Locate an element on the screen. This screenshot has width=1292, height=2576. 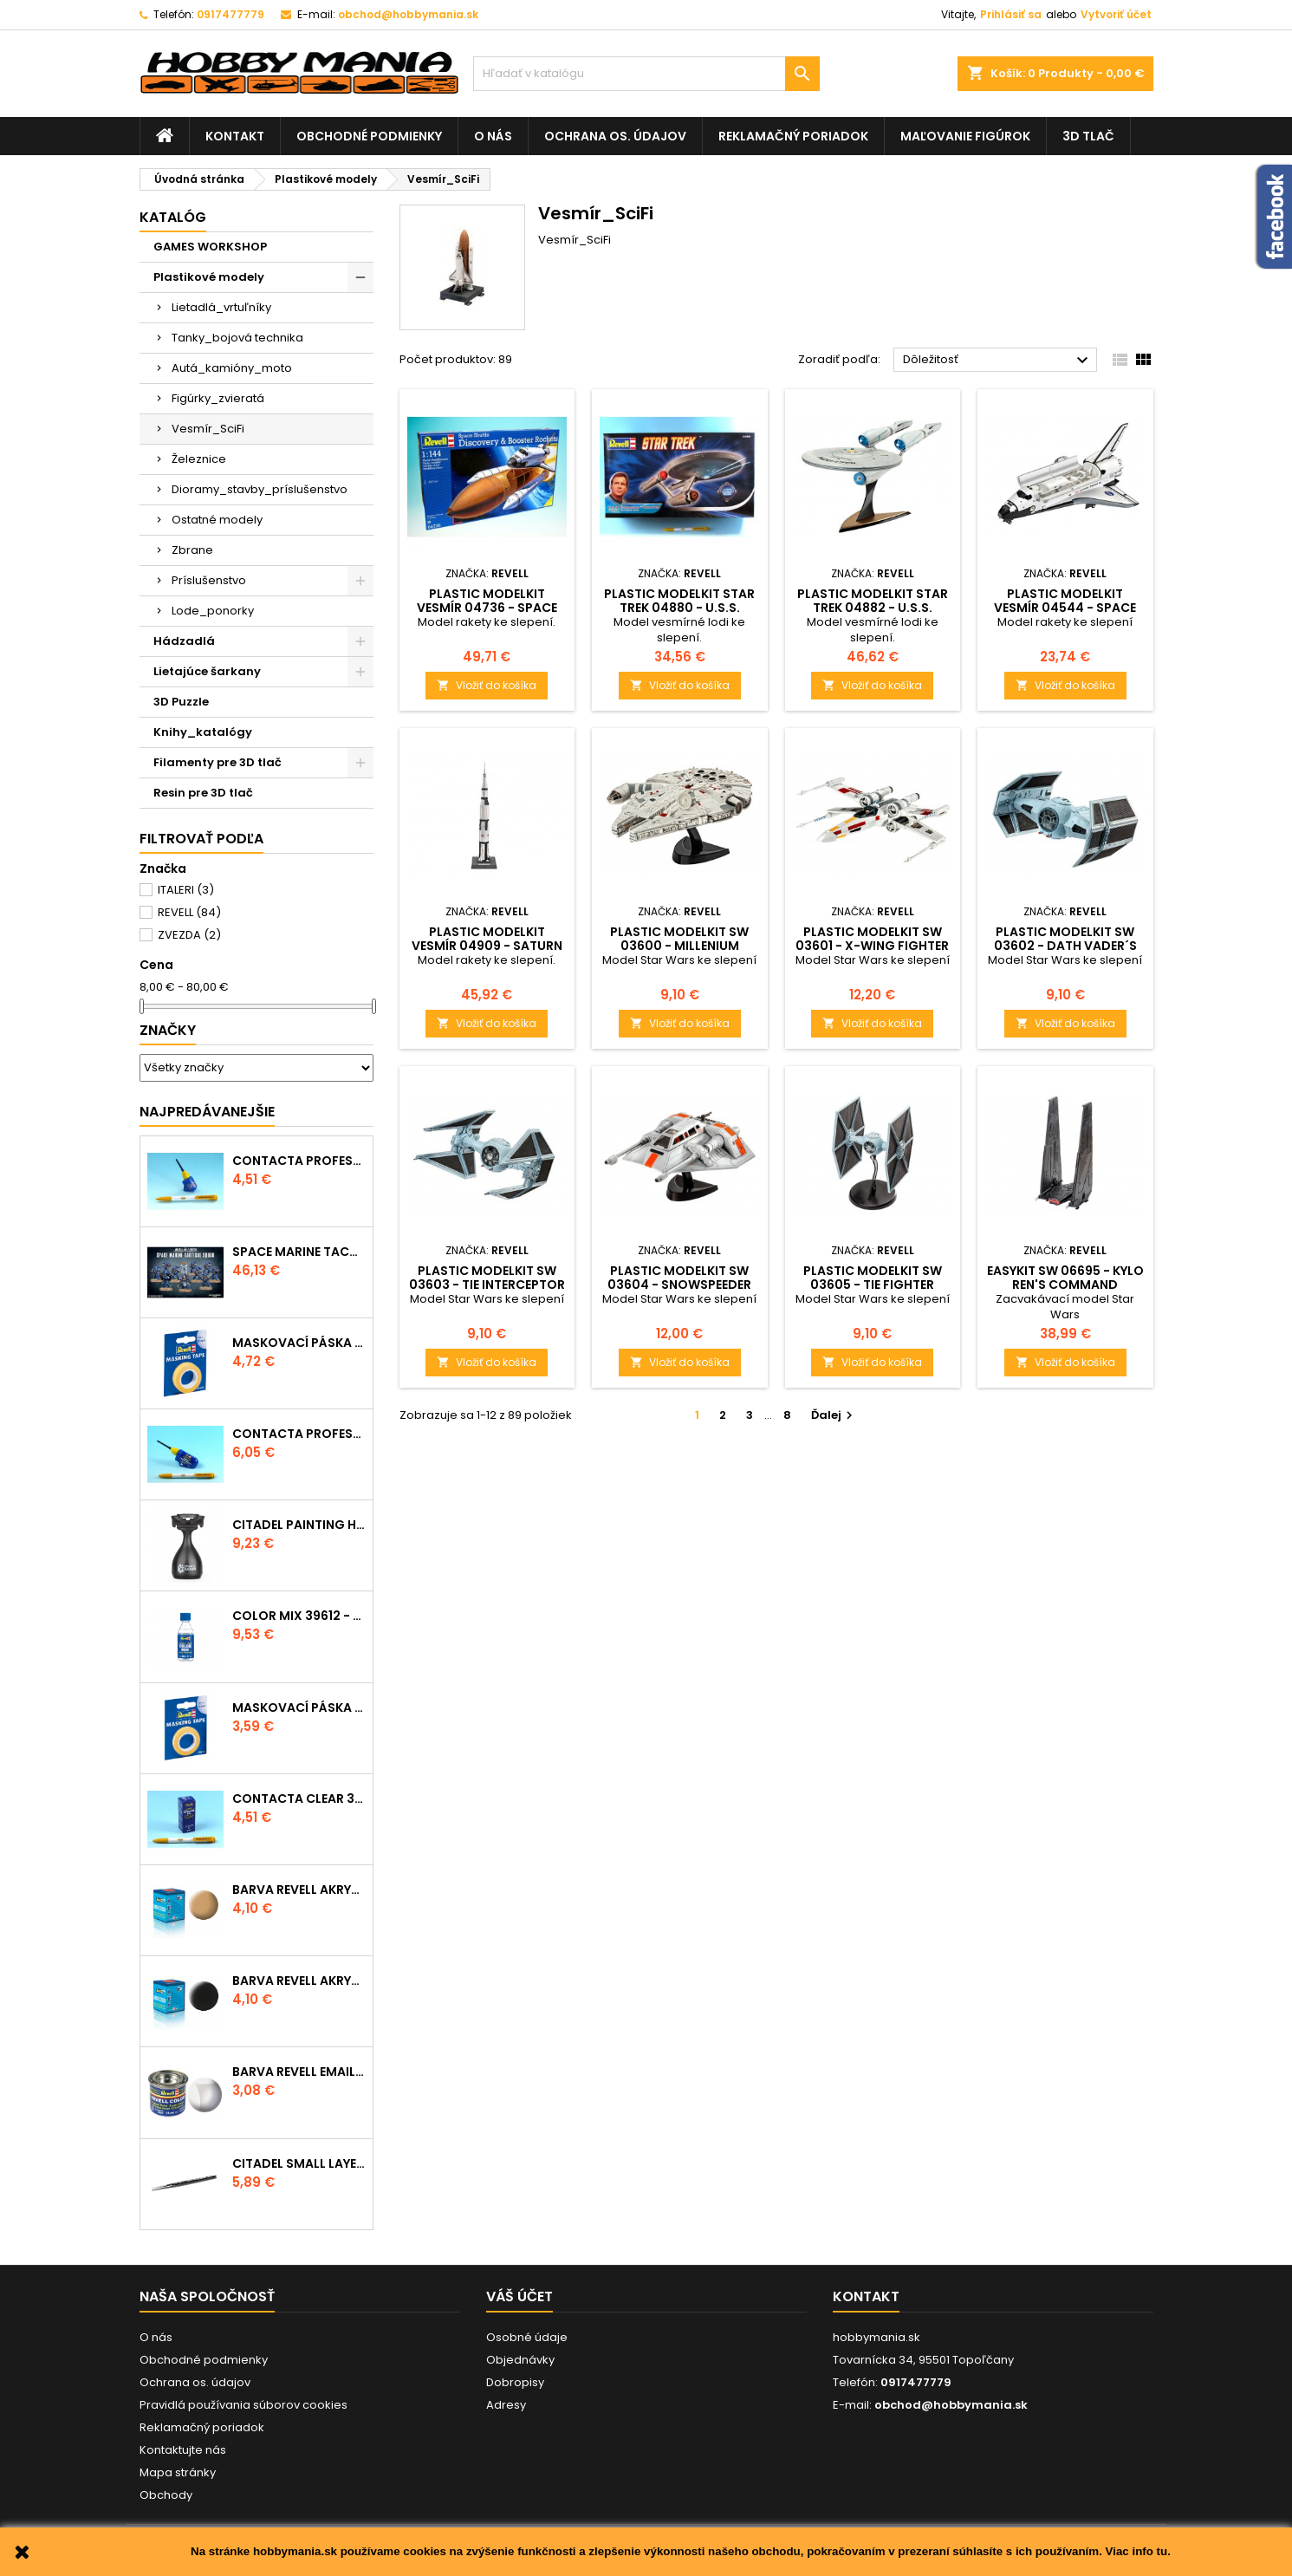
Prihlásiť sa is located at coordinates (1011, 14).